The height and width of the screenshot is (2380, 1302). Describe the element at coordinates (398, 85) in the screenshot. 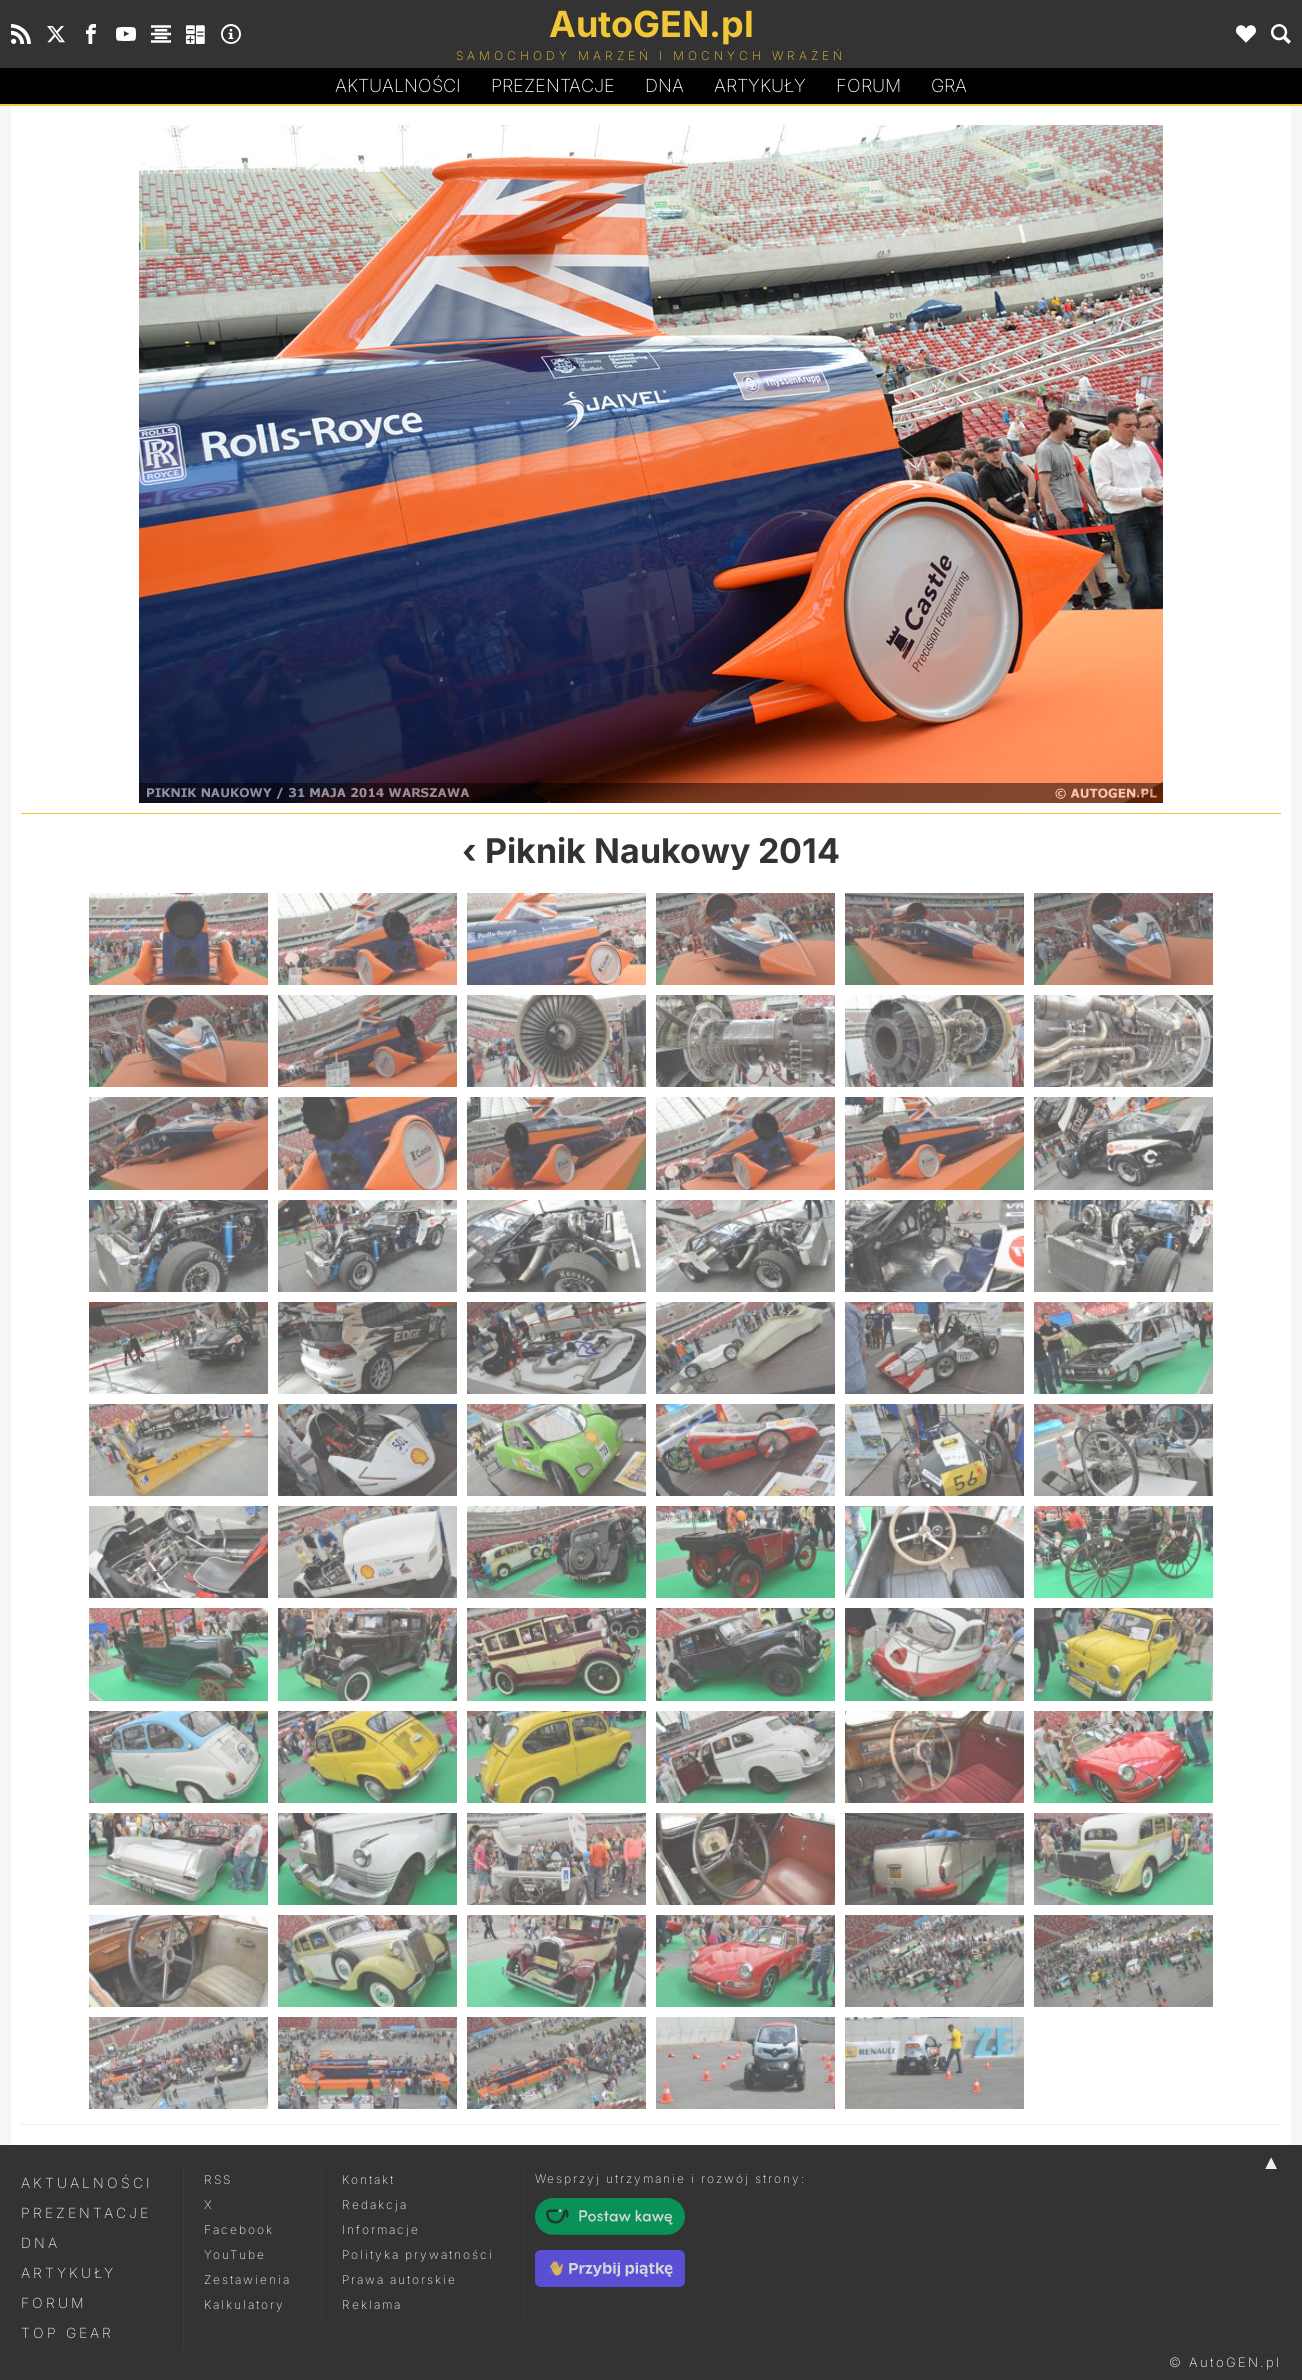

I see `Aktualności` at that location.